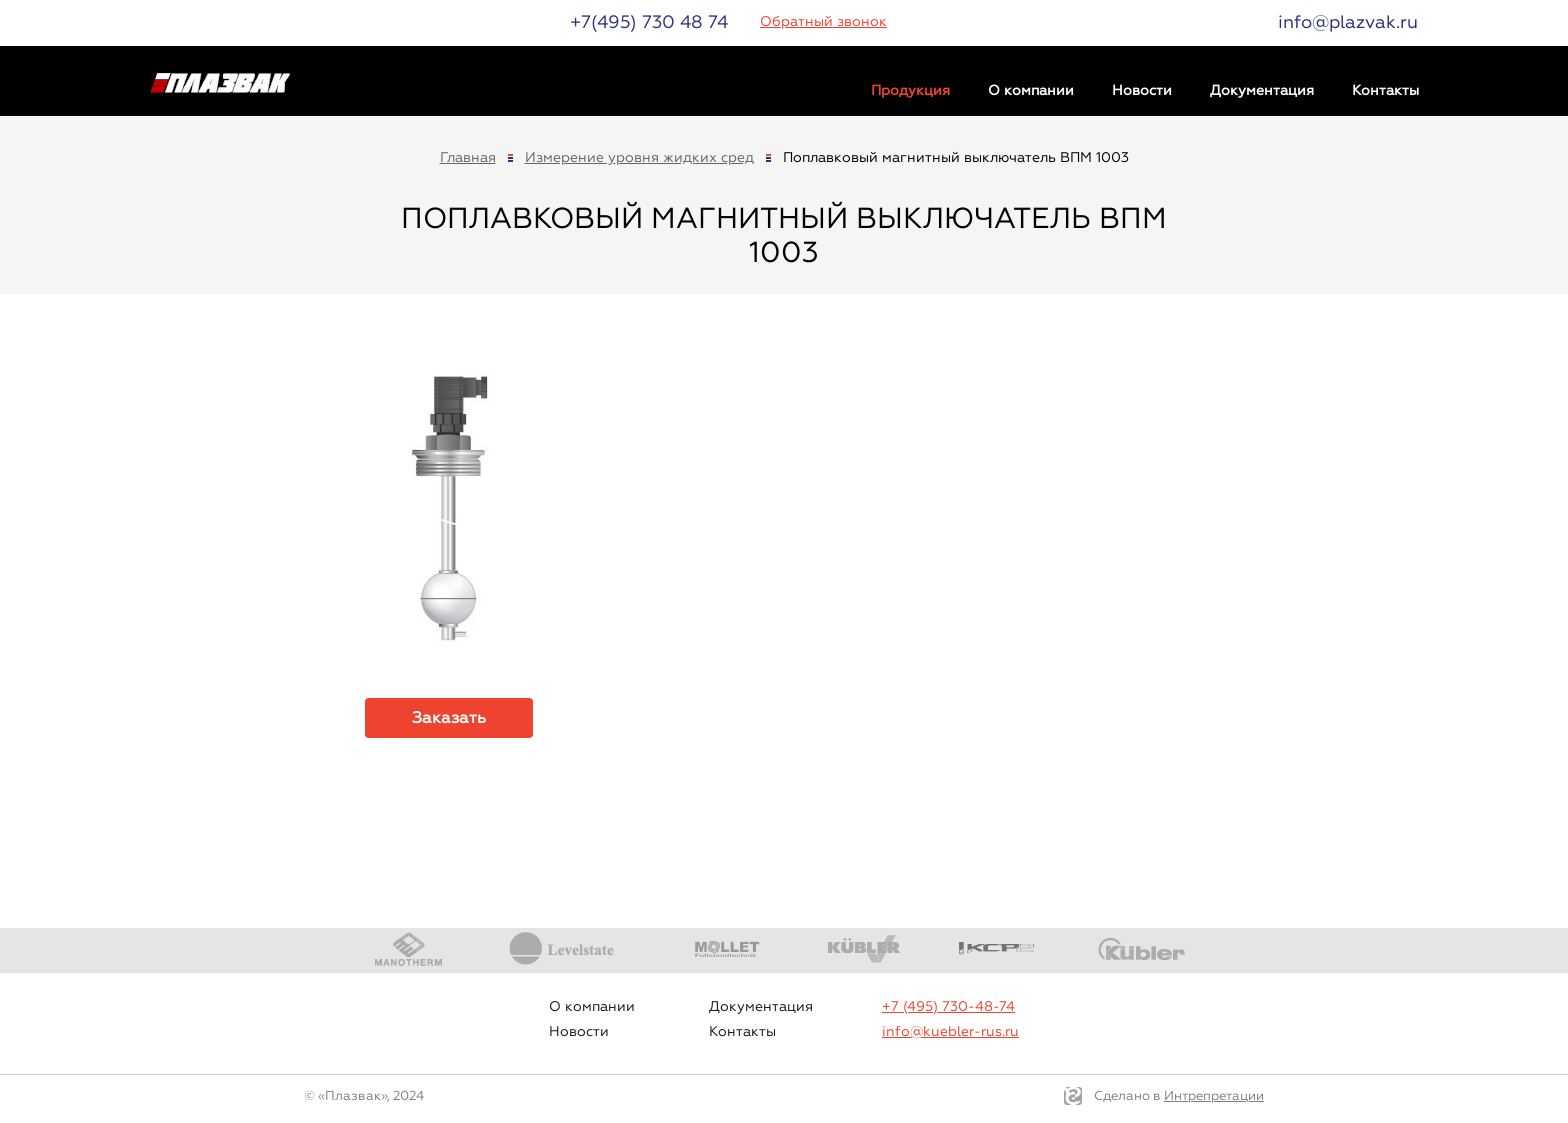 The image size is (1568, 1123). Describe the element at coordinates (639, 157) in the screenshot. I see `Измерение уровня жидких сред` at that location.